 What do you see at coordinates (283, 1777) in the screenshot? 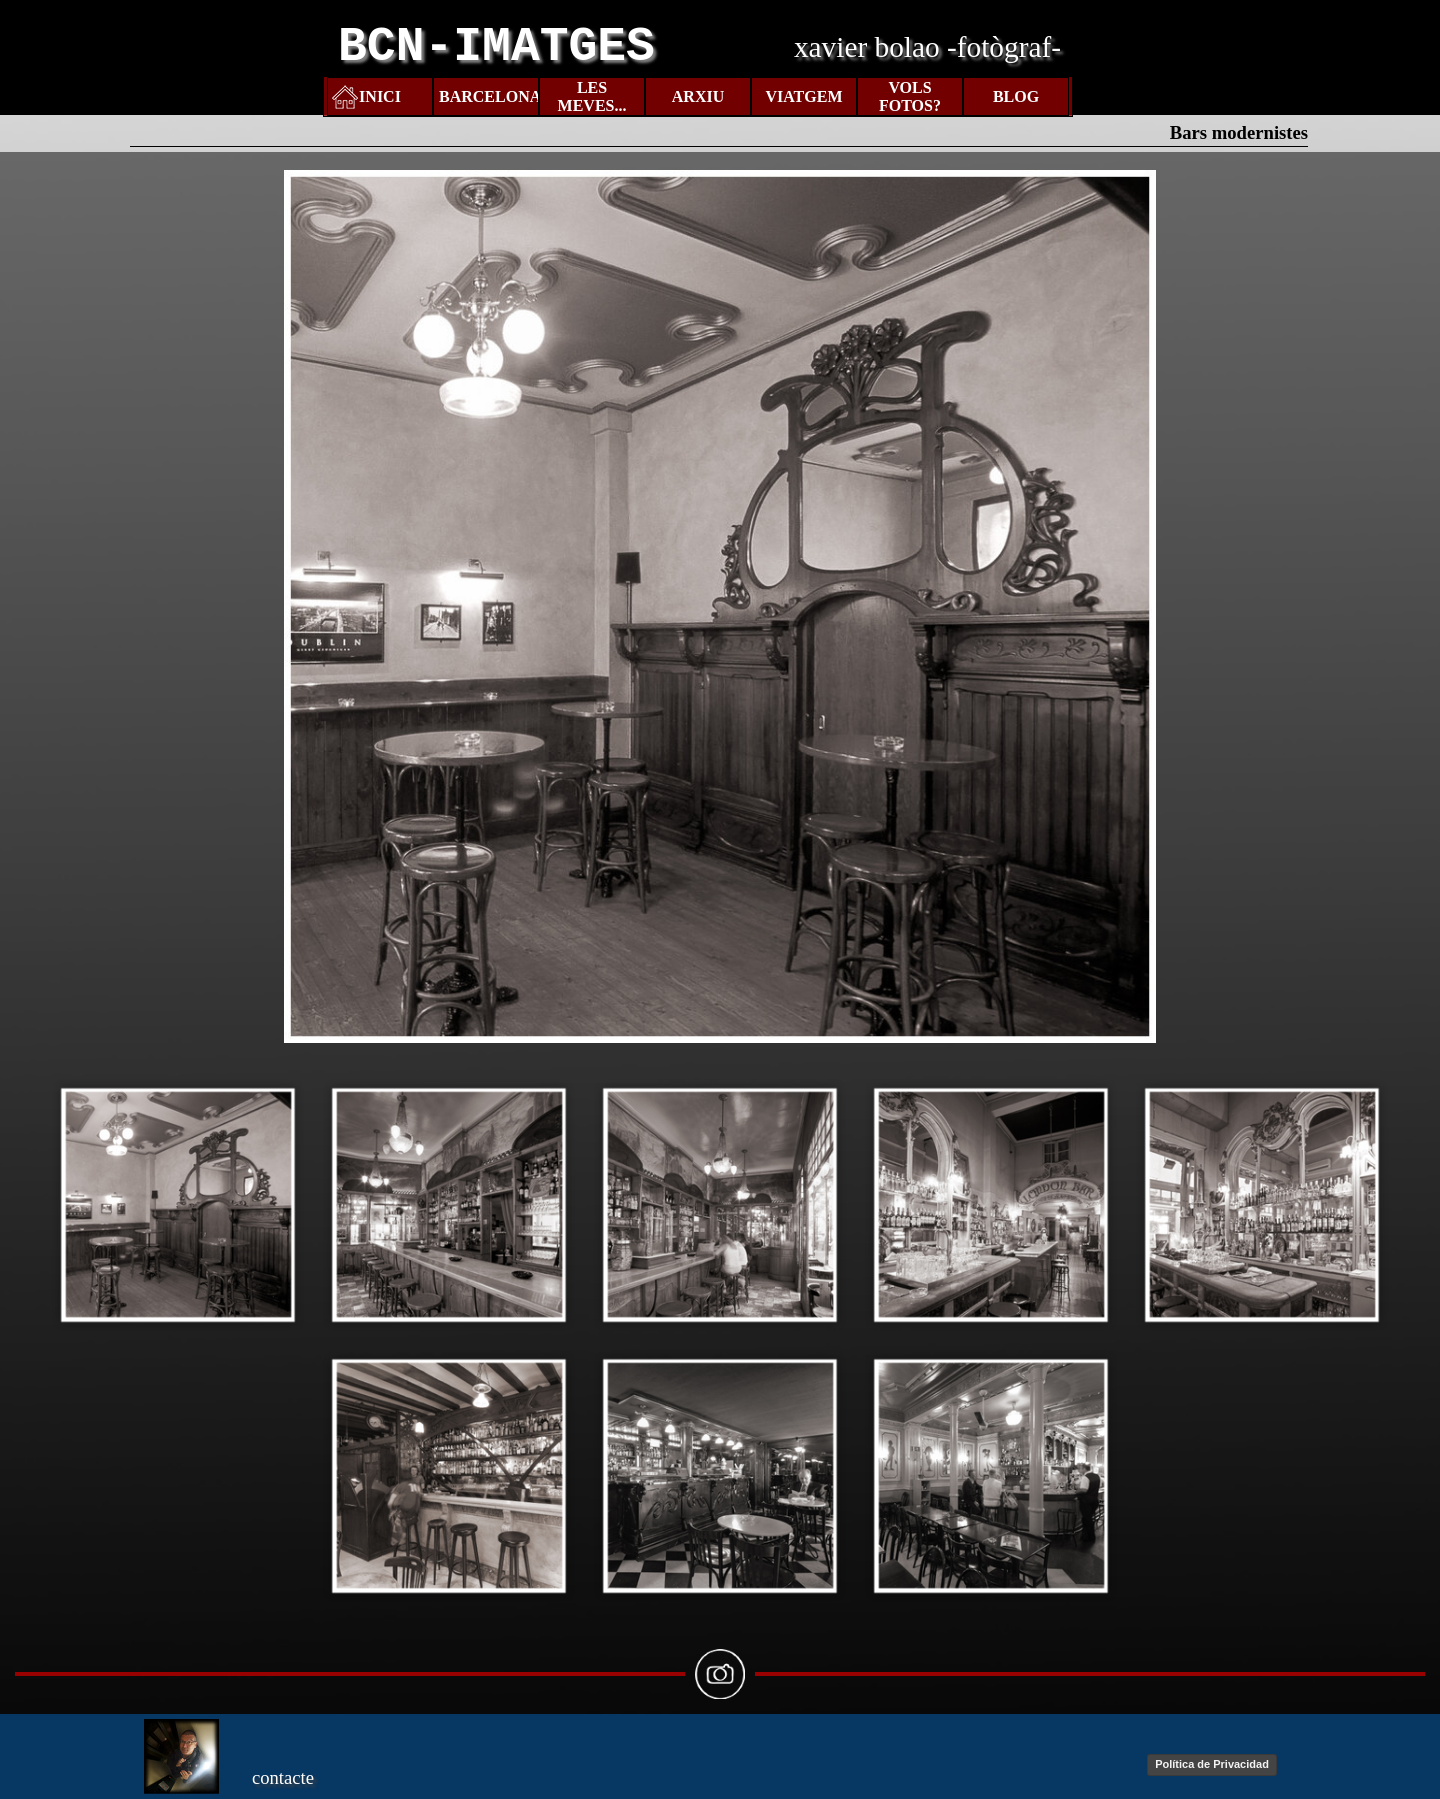
I see `contacte` at bounding box center [283, 1777].